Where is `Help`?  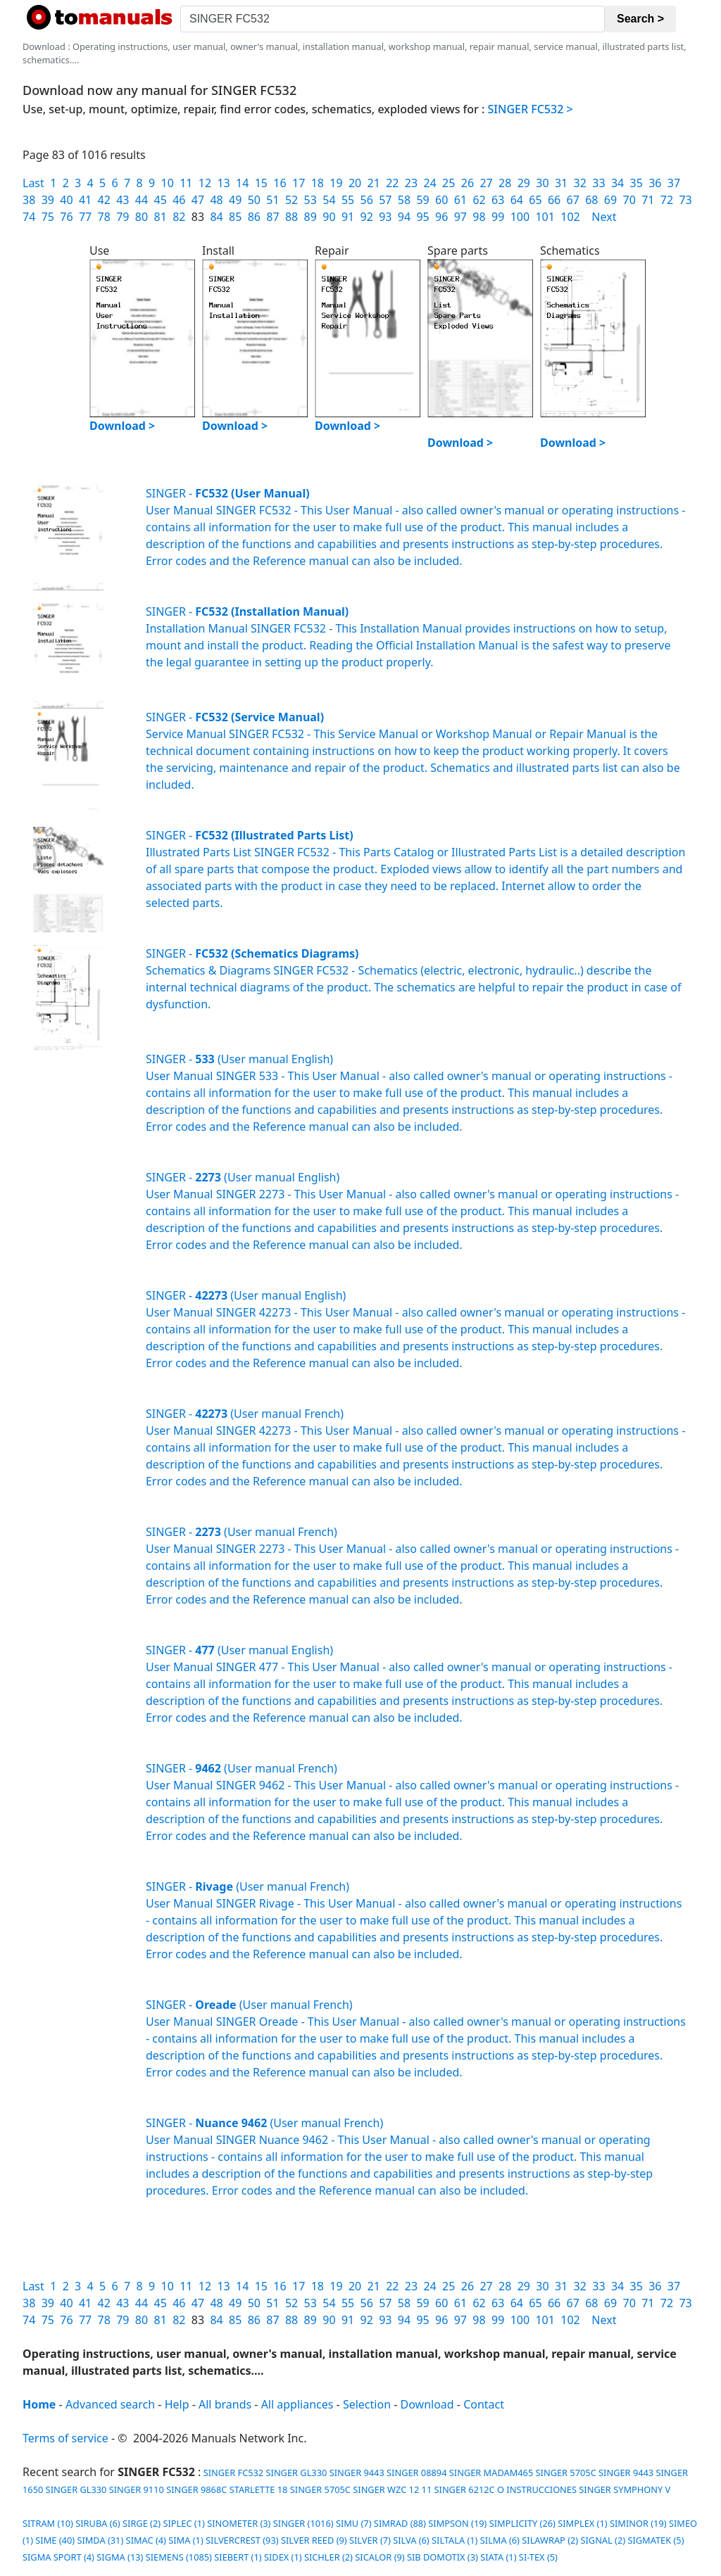 Help is located at coordinates (177, 2404).